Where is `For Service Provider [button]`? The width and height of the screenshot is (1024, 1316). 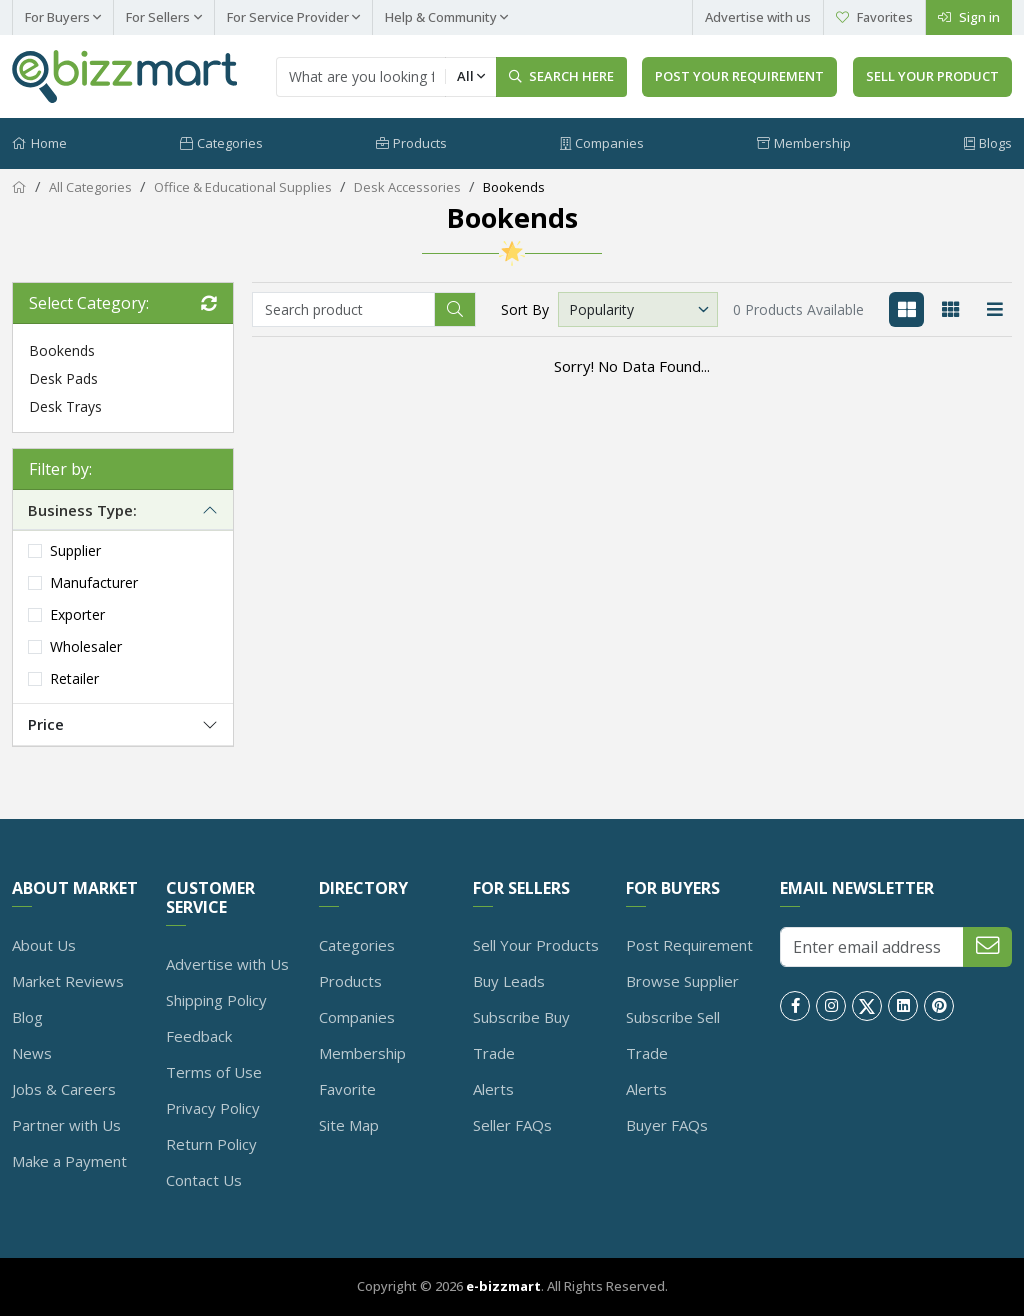
For Service Provider [button] is located at coordinates (288, 17).